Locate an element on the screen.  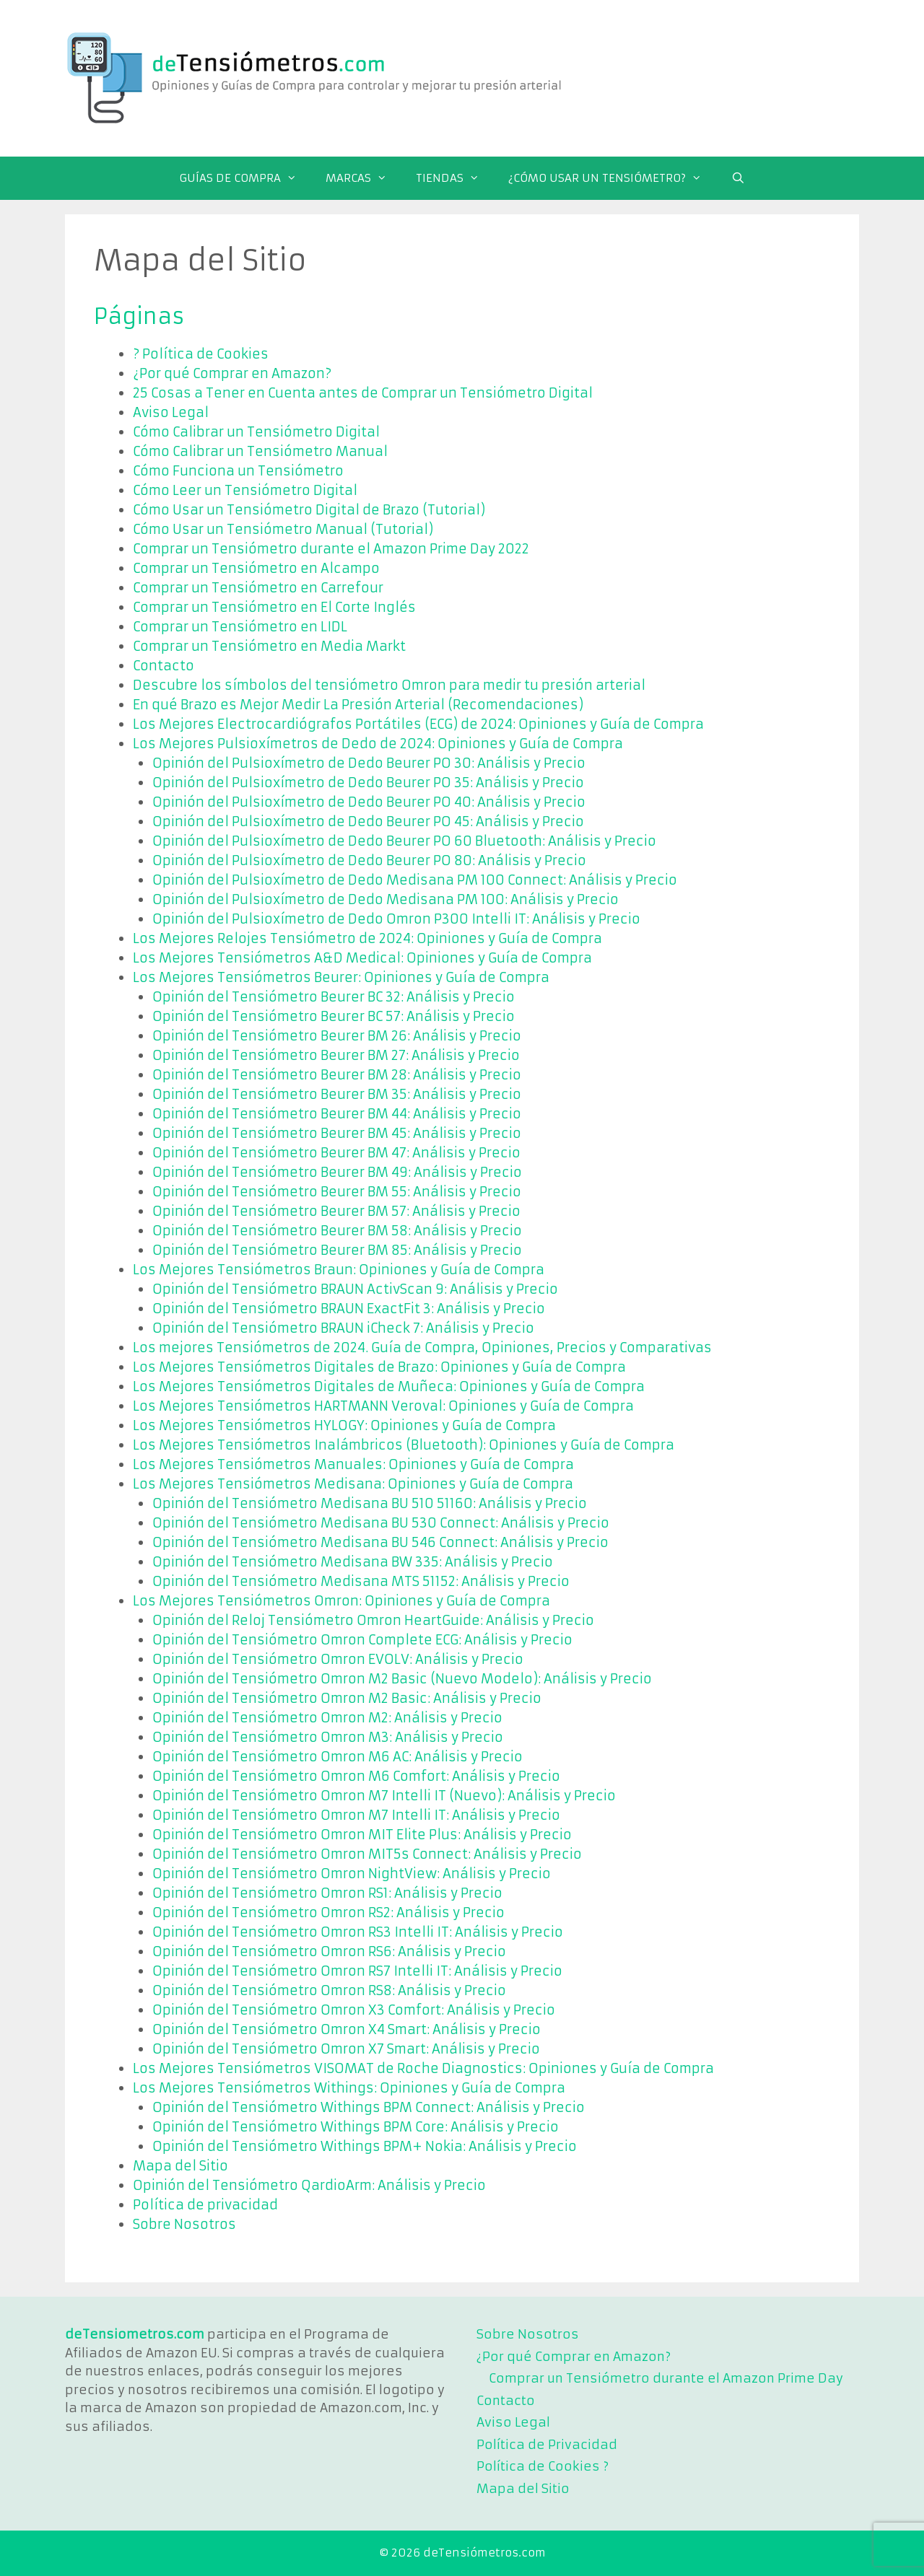
Cómo Leer un Tensiómetro Digital is located at coordinates (245, 490).